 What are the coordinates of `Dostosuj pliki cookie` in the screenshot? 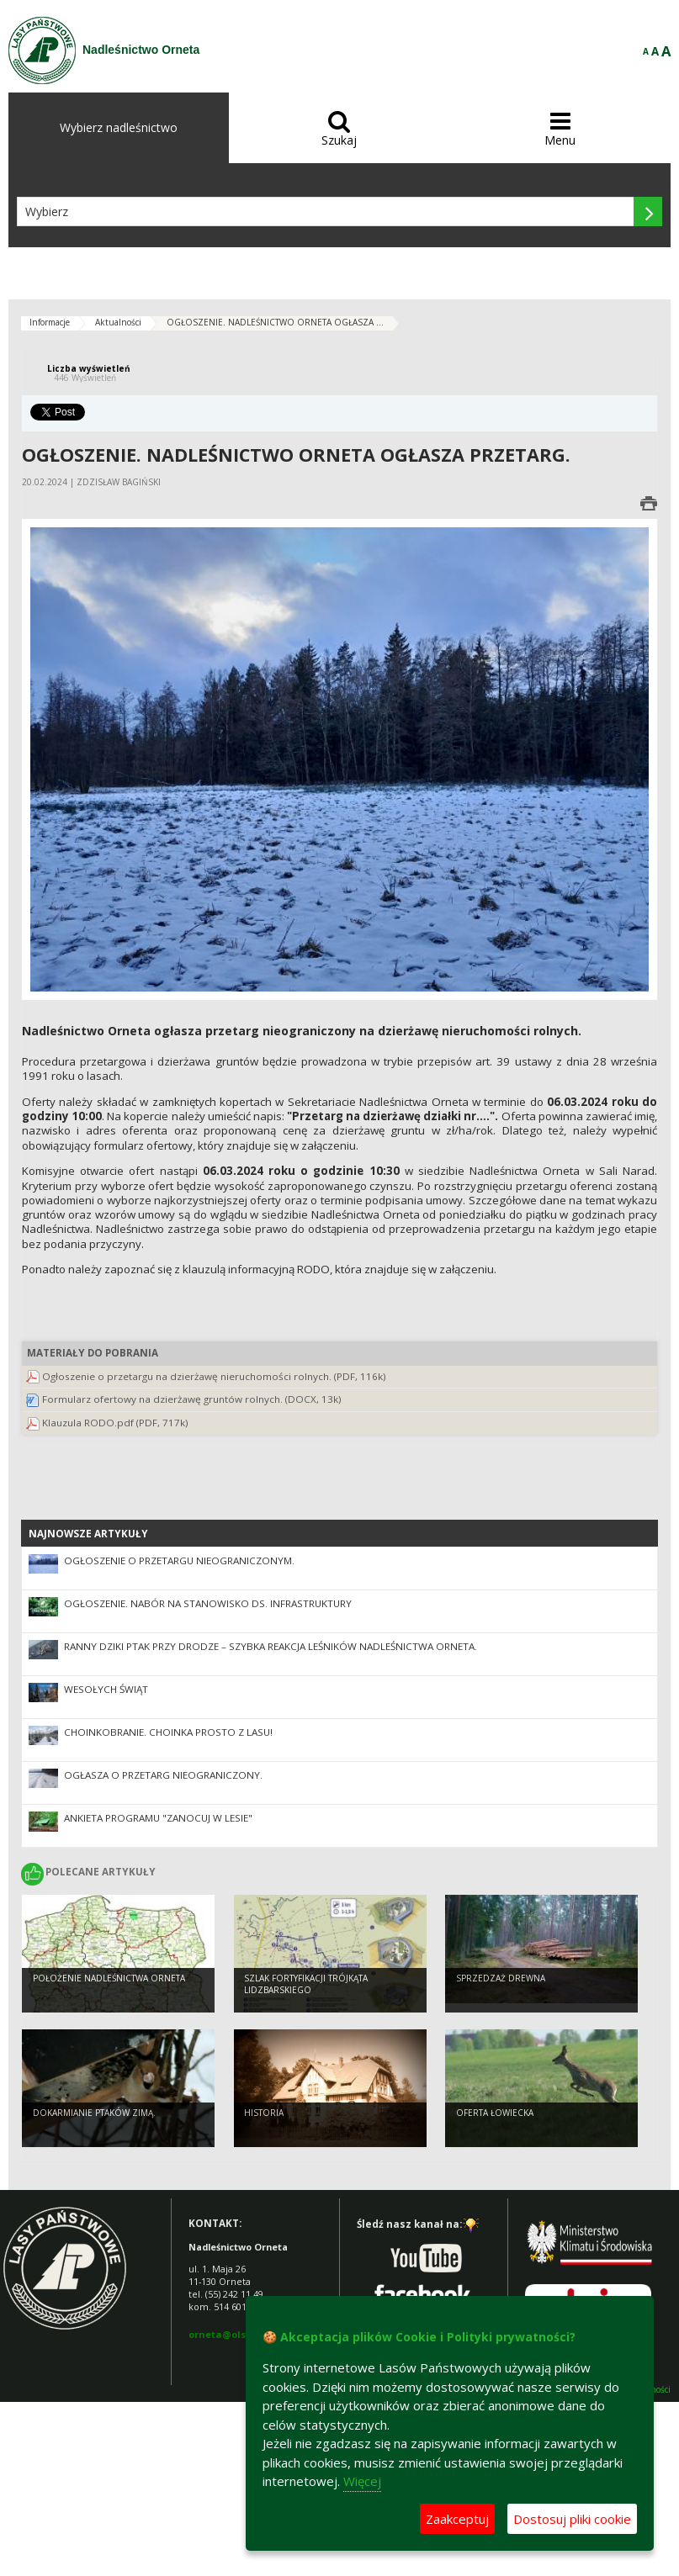 It's located at (572, 2518).